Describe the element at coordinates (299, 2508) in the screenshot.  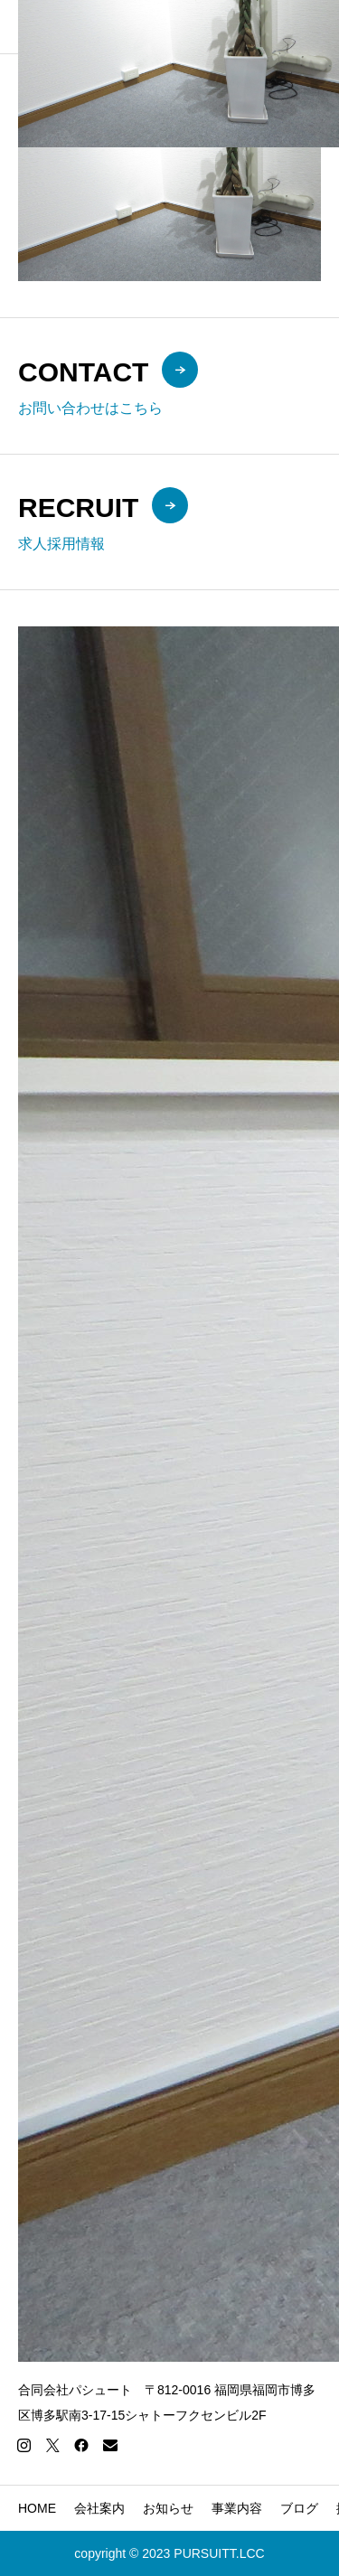
I see `ブログ` at that location.